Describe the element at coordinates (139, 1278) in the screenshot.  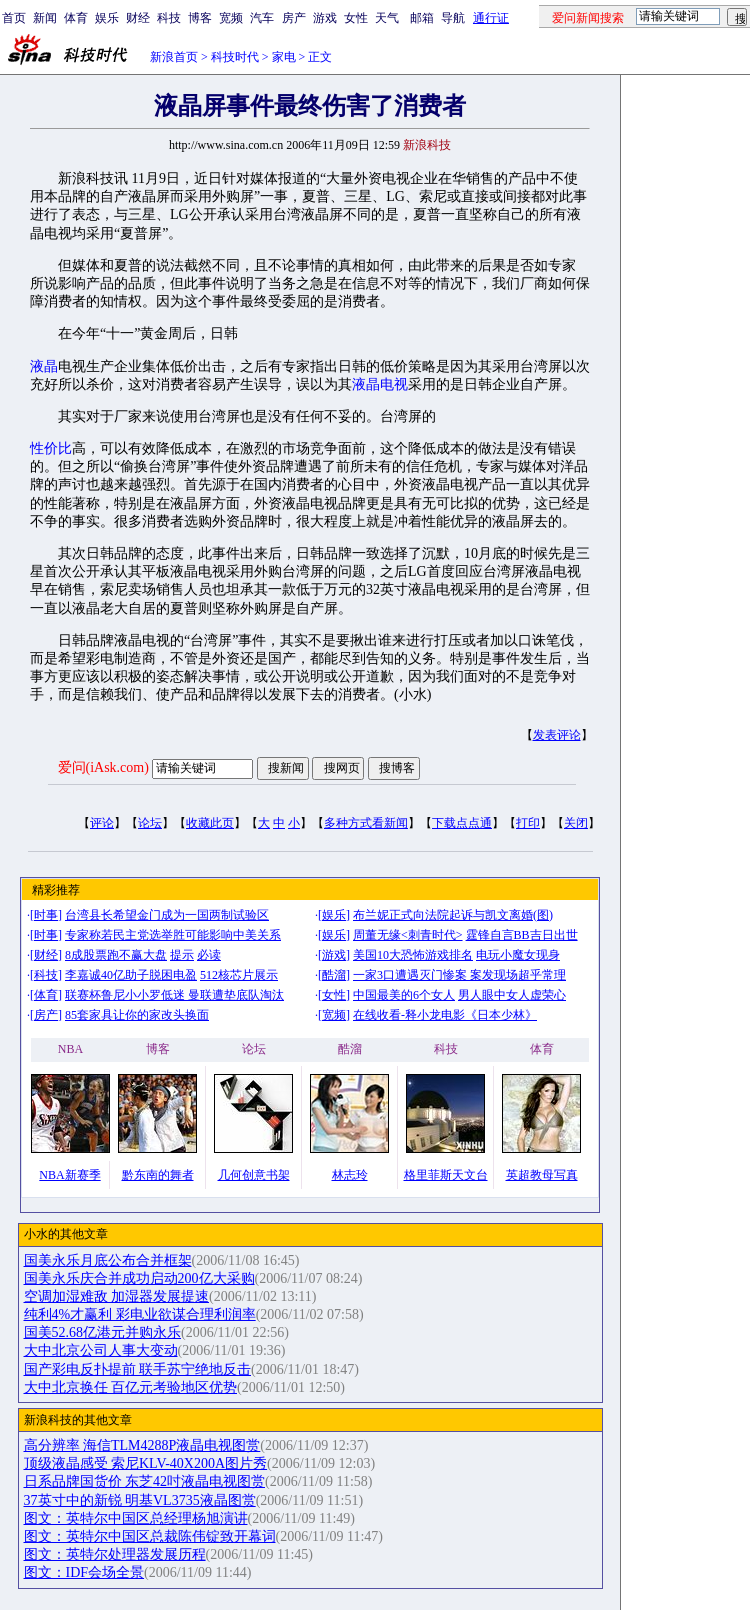
I see `国美永乐庆合并成功启动200亿大采购` at that location.